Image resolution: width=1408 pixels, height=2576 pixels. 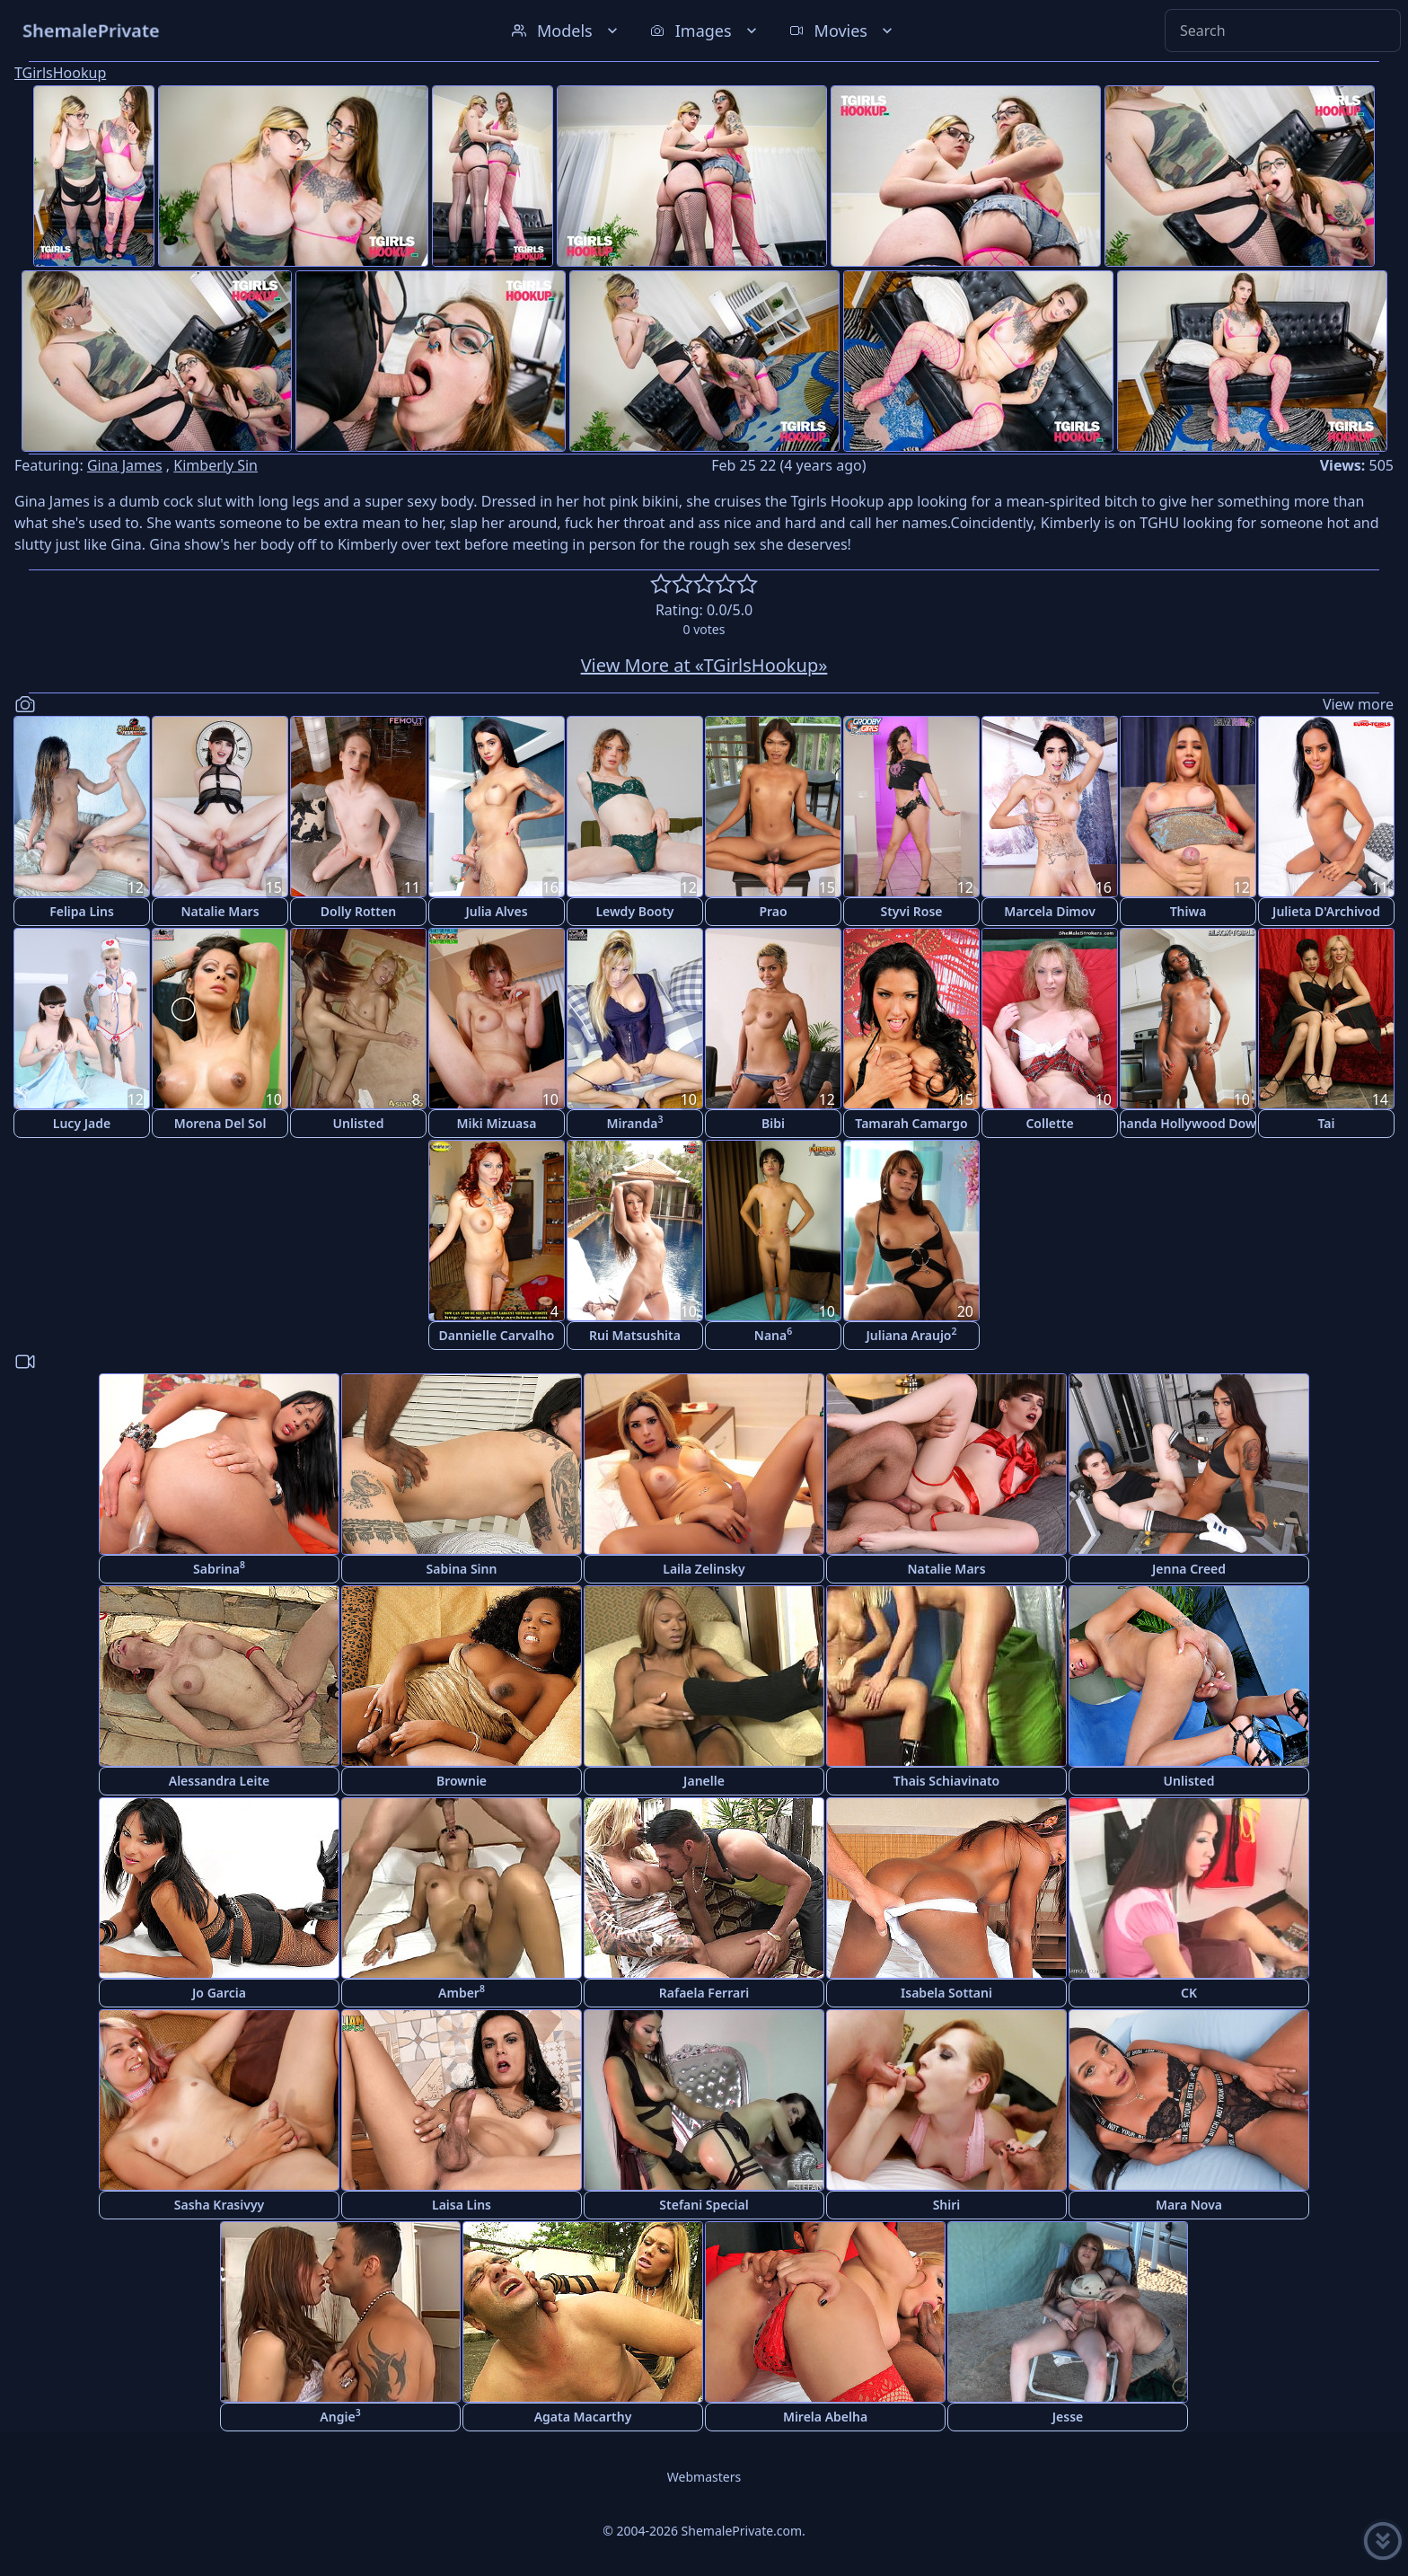 I want to click on Mara Nova, so click(x=1189, y=2204).